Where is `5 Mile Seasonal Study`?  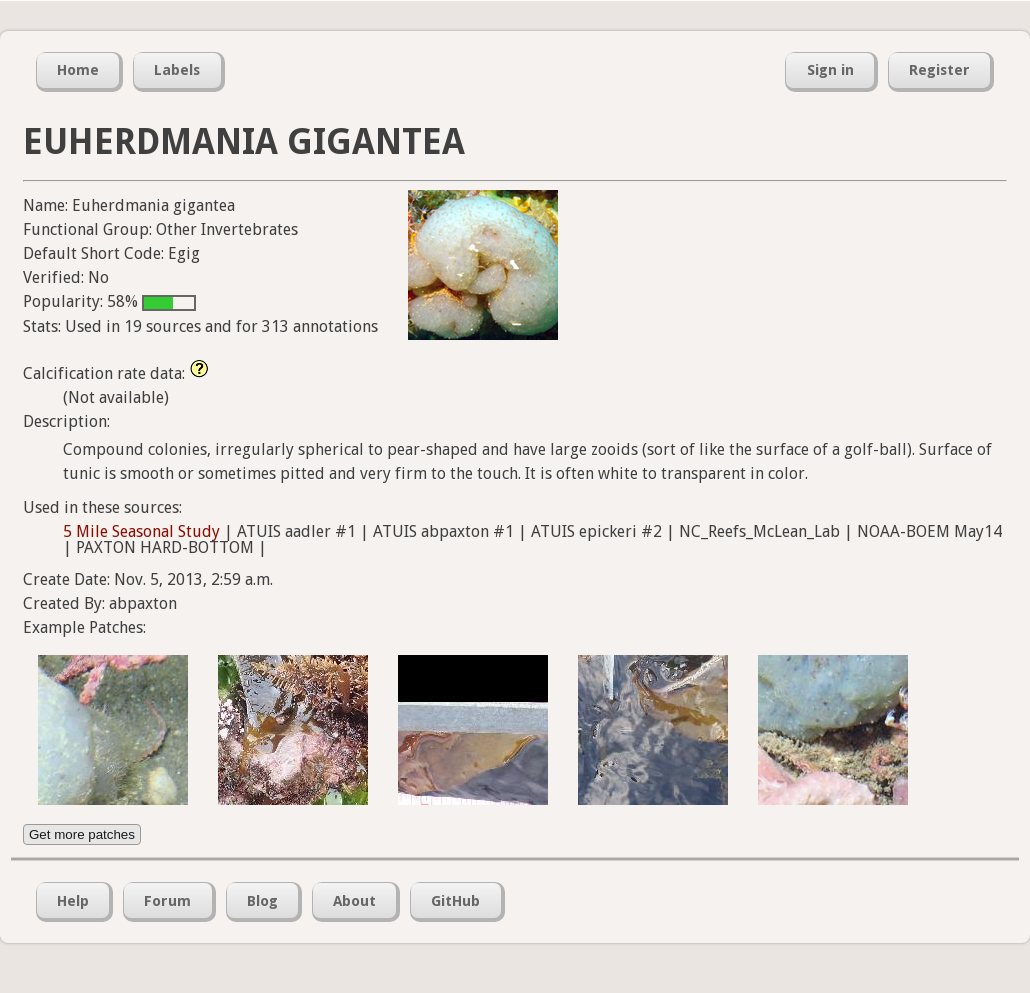 5 Mile Seasonal Study is located at coordinates (141, 531).